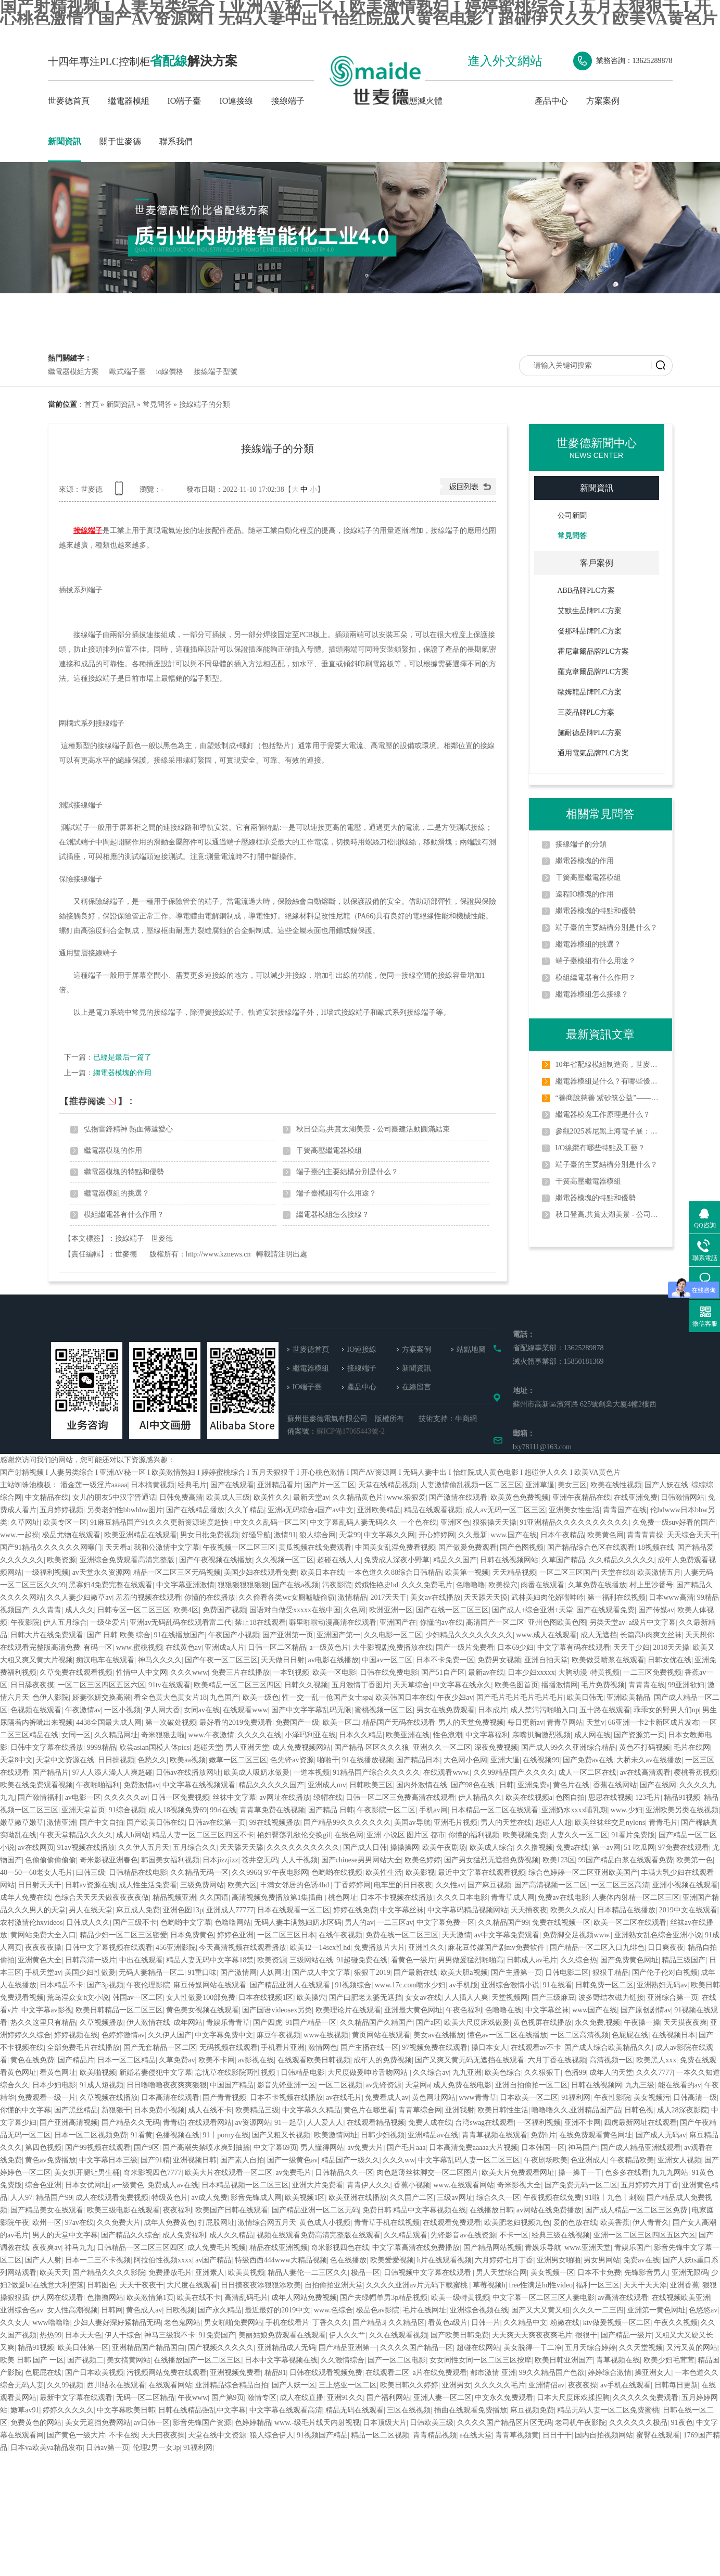 Image resolution: width=720 pixels, height=2576 pixels. I want to click on 青青草综合网, so click(420, 2110).